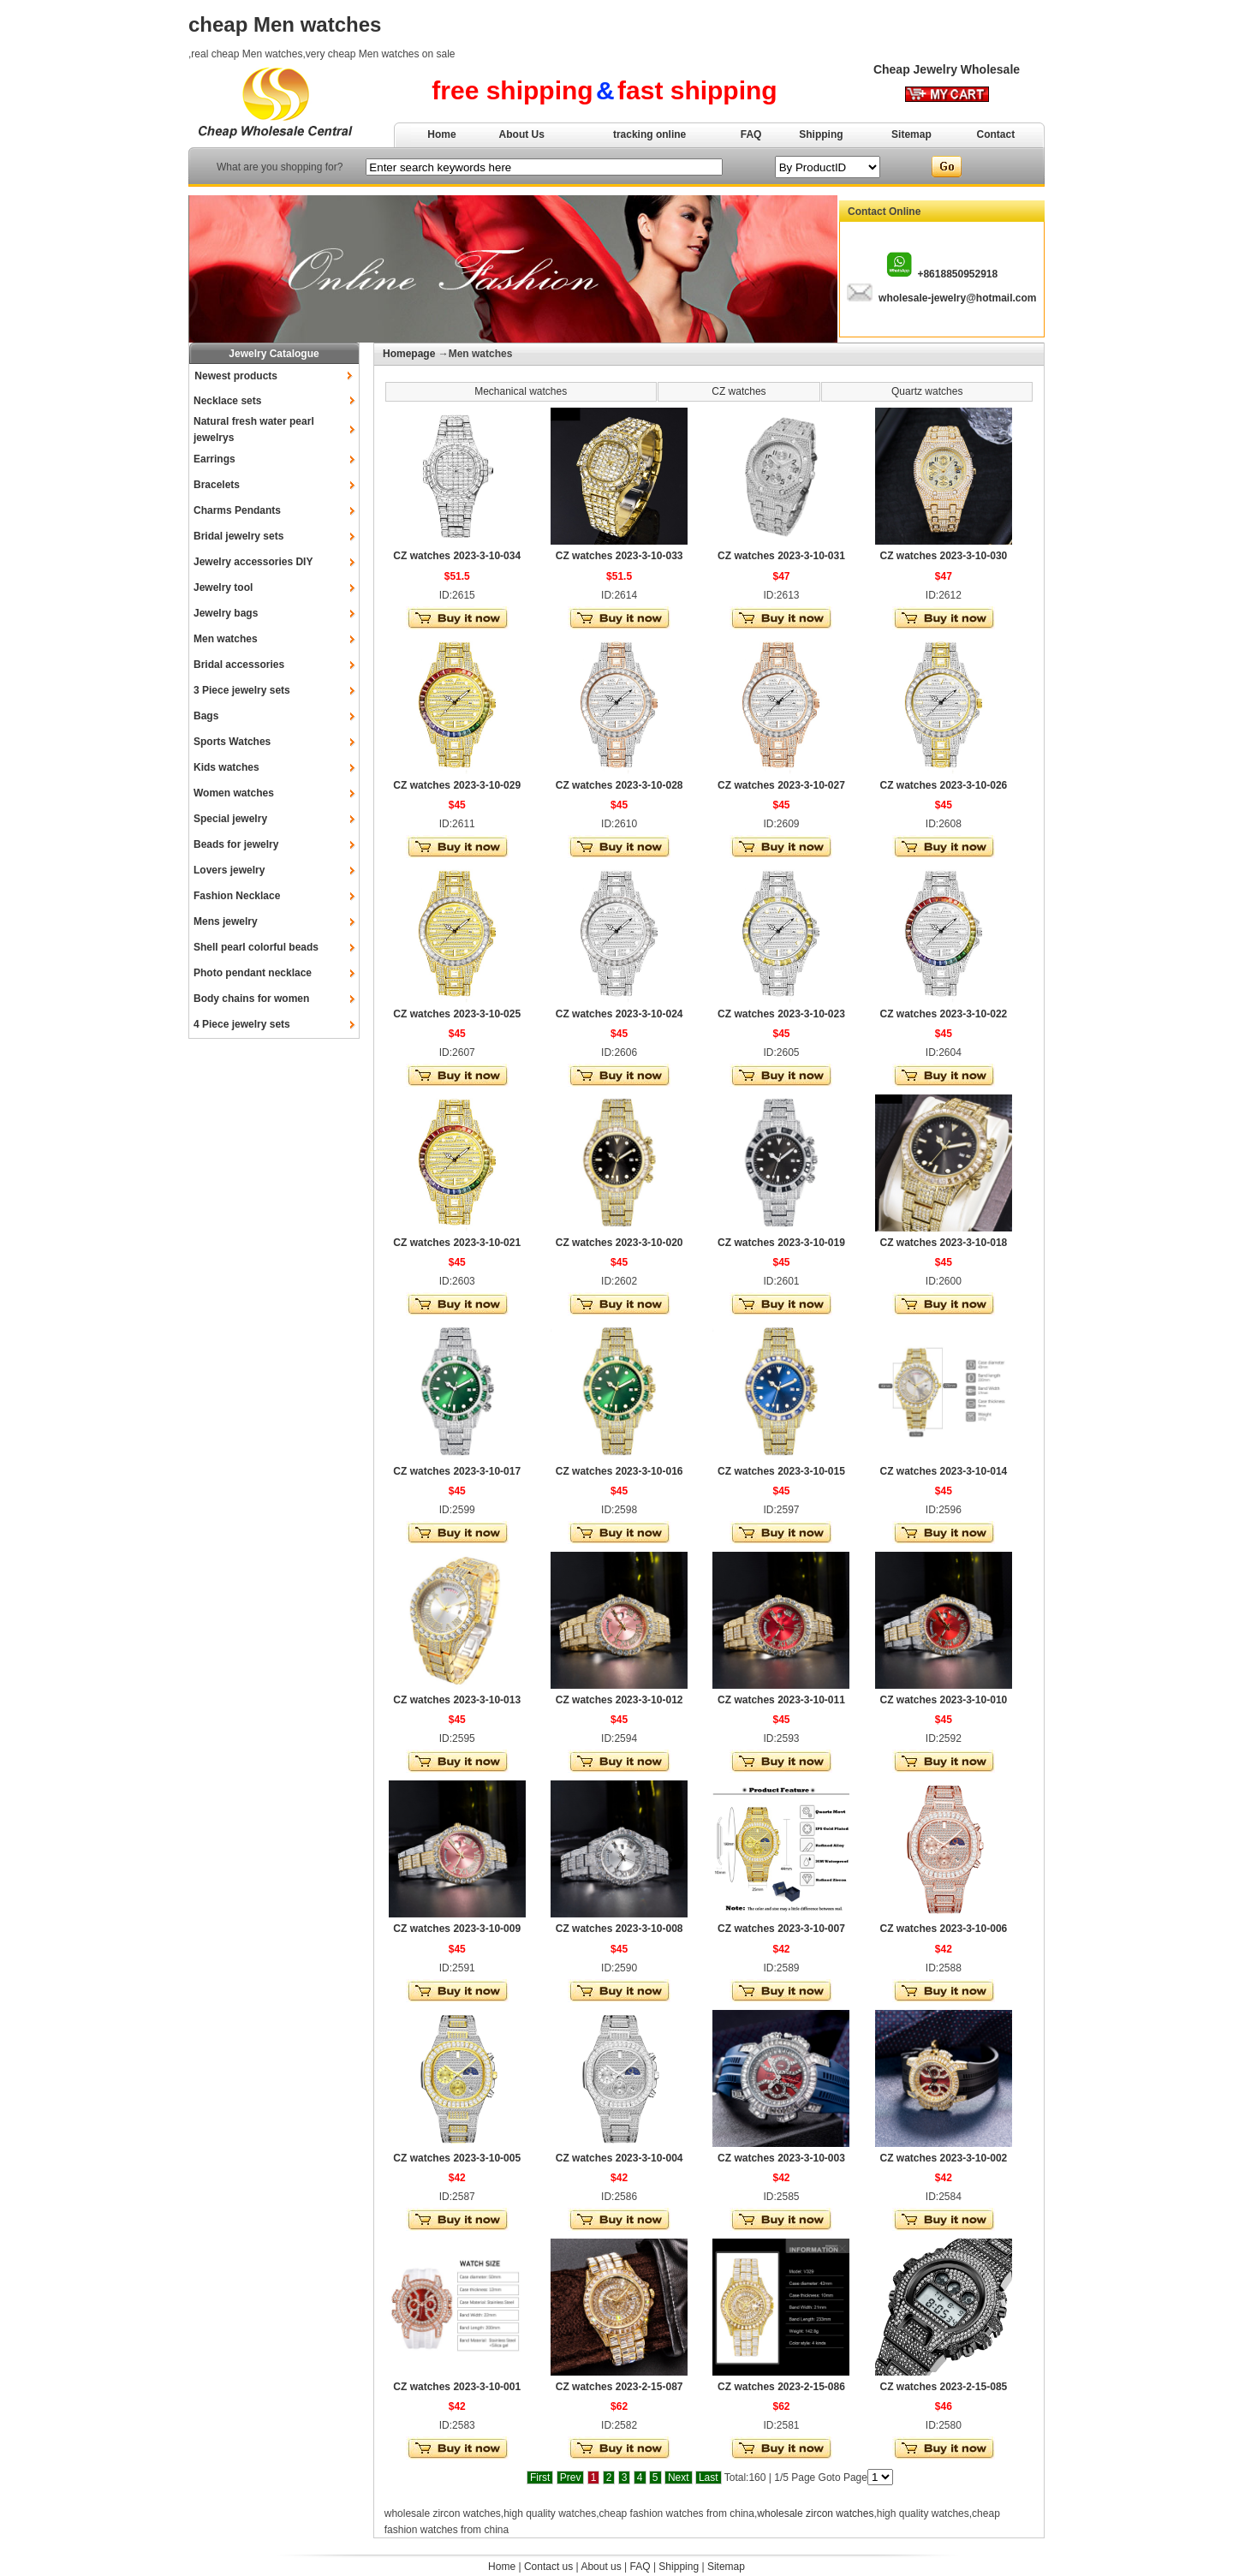 The width and height of the screenshot is (1233, 2576). Describe the element at coordinates (619, 1471) in the screenshot. I see `CZ watches 2023-3-10-016` at that location.